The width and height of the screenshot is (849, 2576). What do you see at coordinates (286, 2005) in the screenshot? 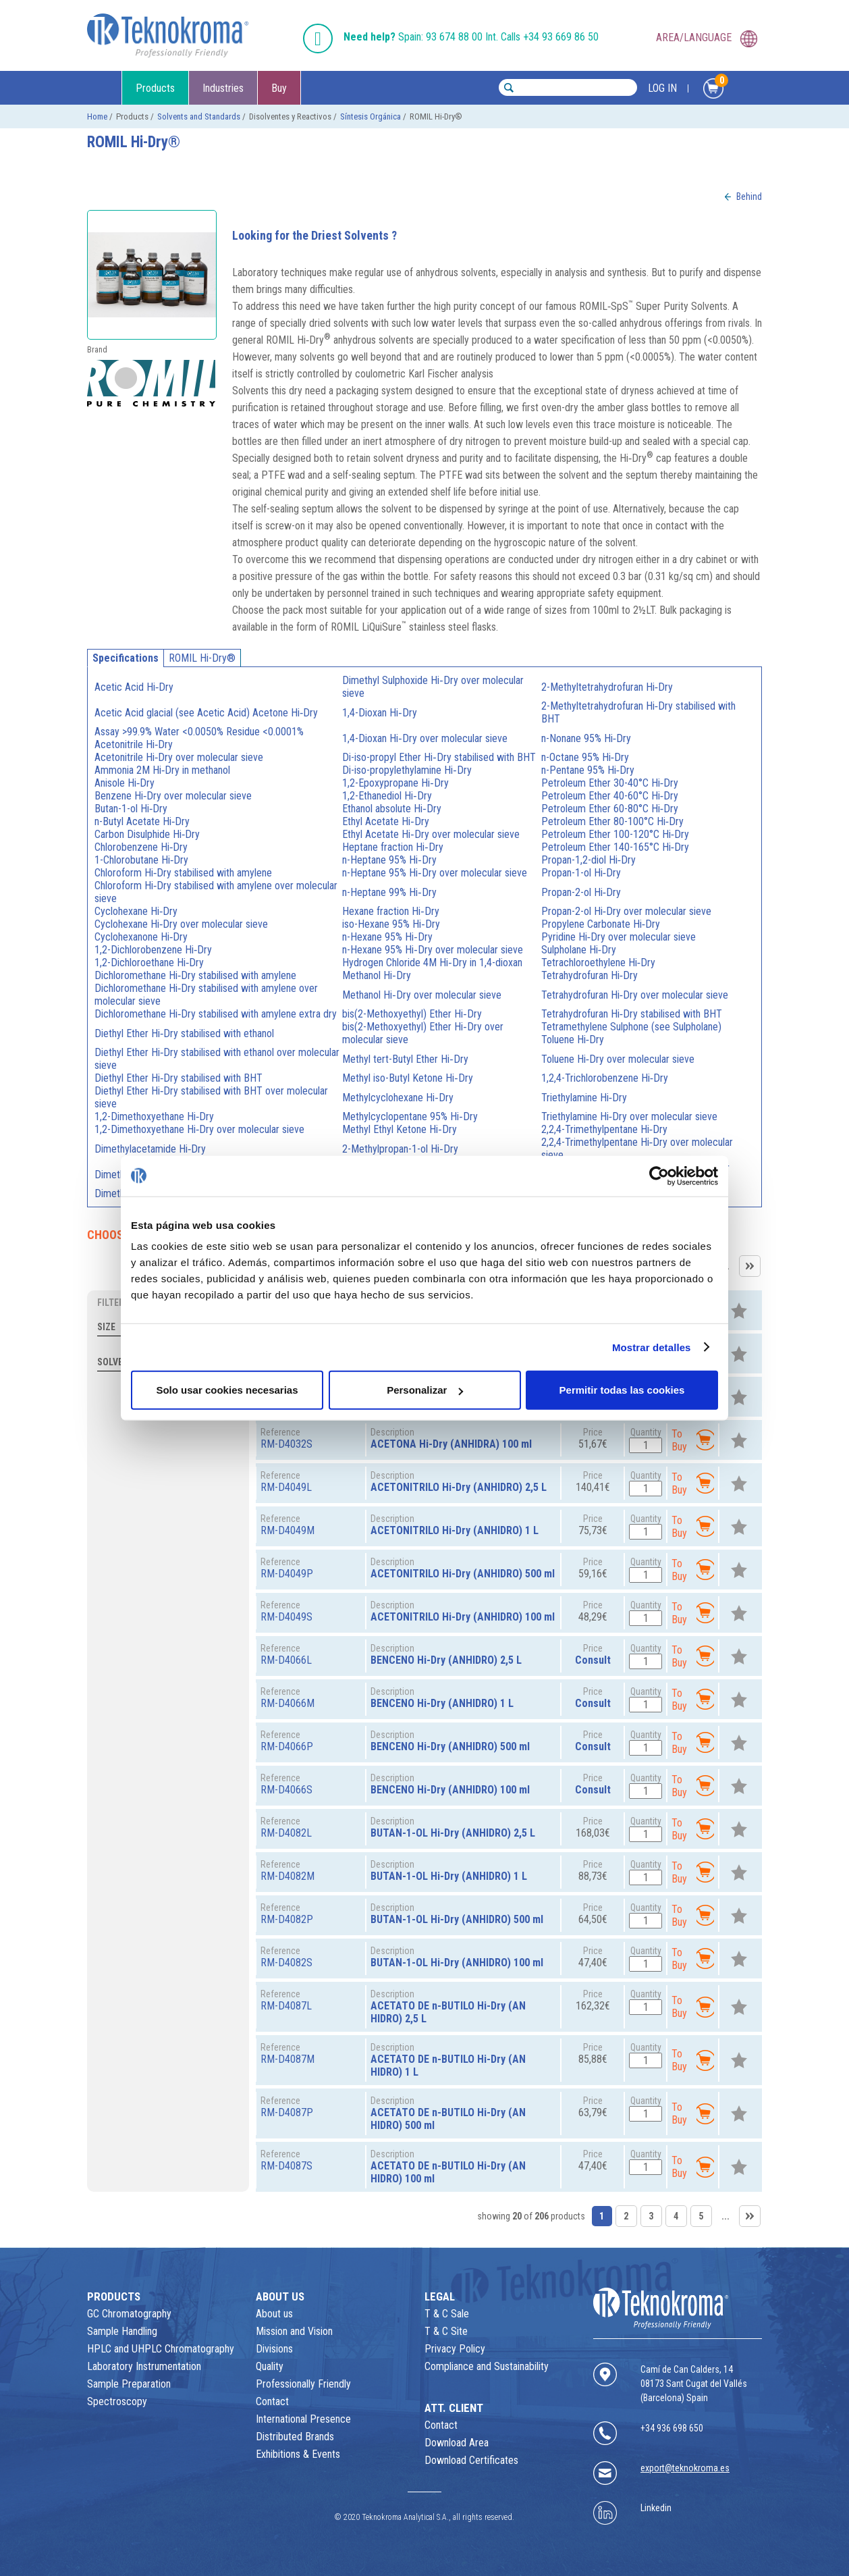
I see `RM-D4087L` at bounding box center [286, 2005].